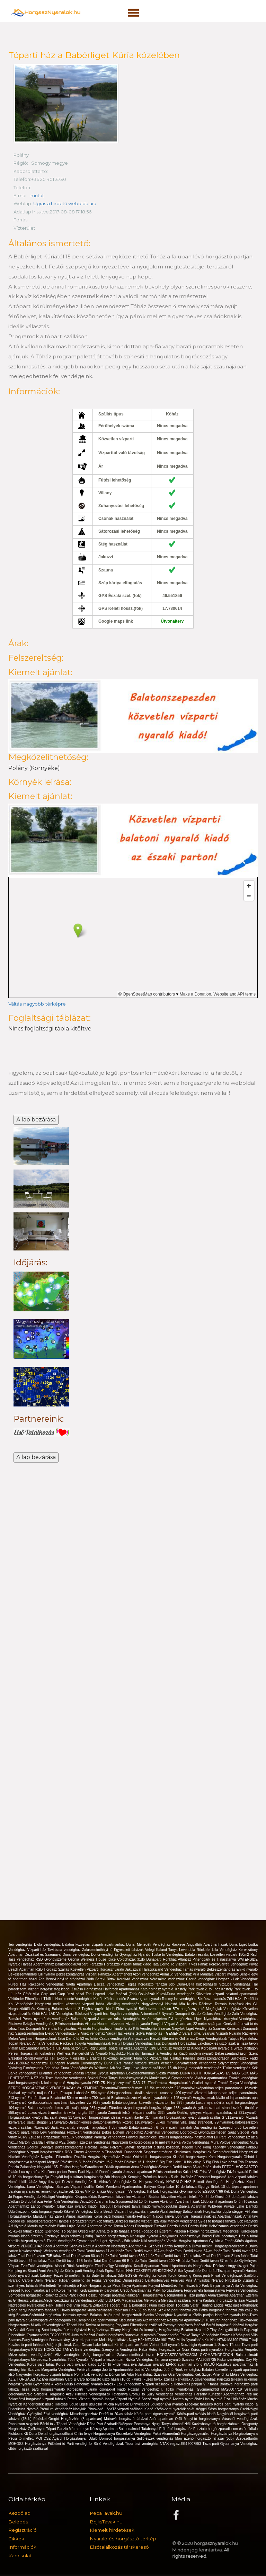 Image resolution: width=266 pixels, height=2576 pixels. Describe the element at coordinates (116, 2413) in the screenshot. I see `Derítő tó 20-as faház` at that location.